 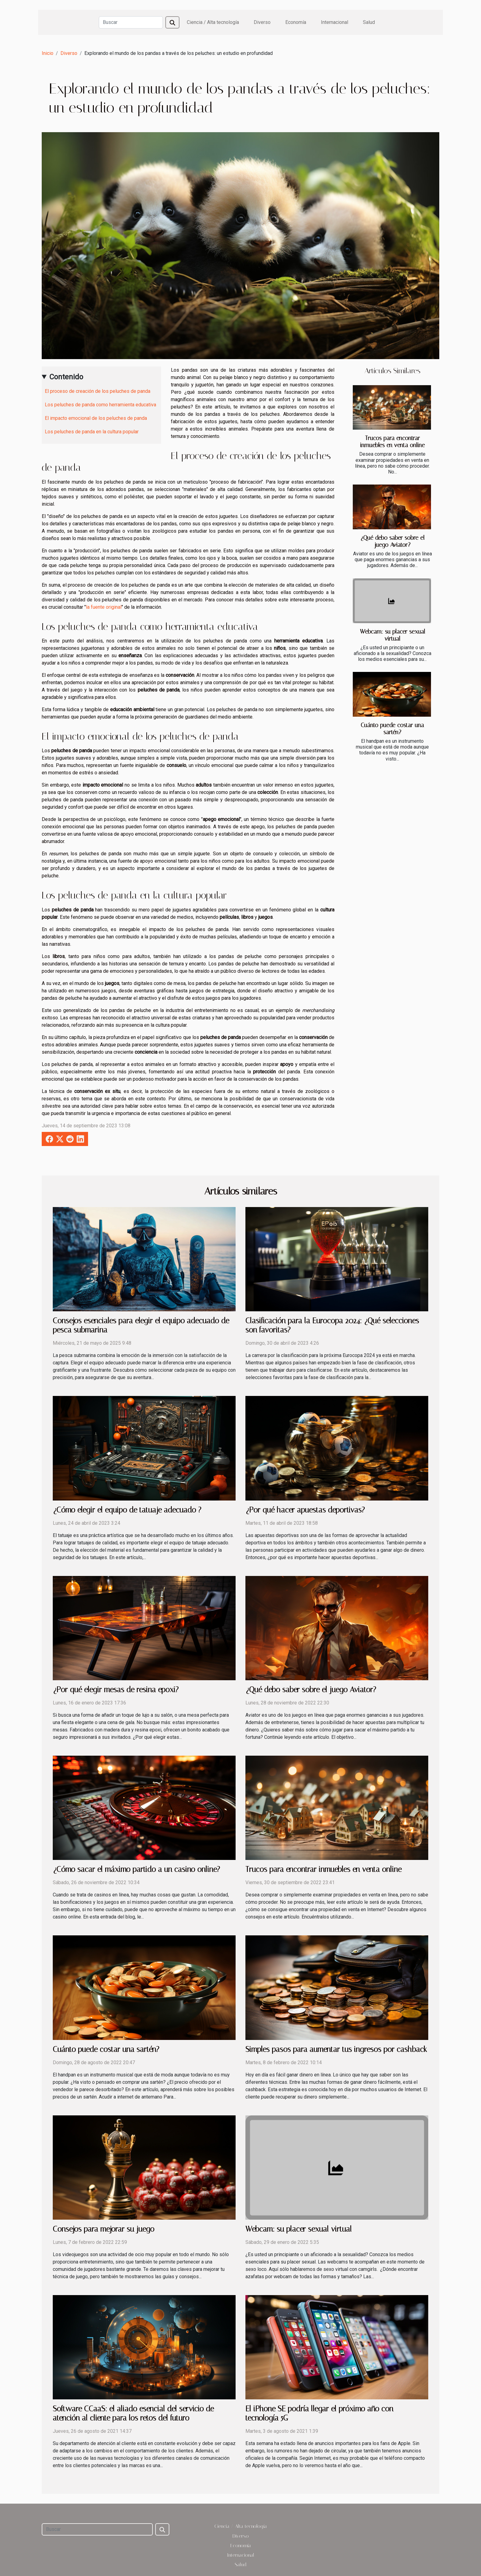 What do you see at coordinates (305, 1509) in the screenshot?
I see `¿Por qué hacer apuestas deportivas?` at bounding box center [305, 1509].